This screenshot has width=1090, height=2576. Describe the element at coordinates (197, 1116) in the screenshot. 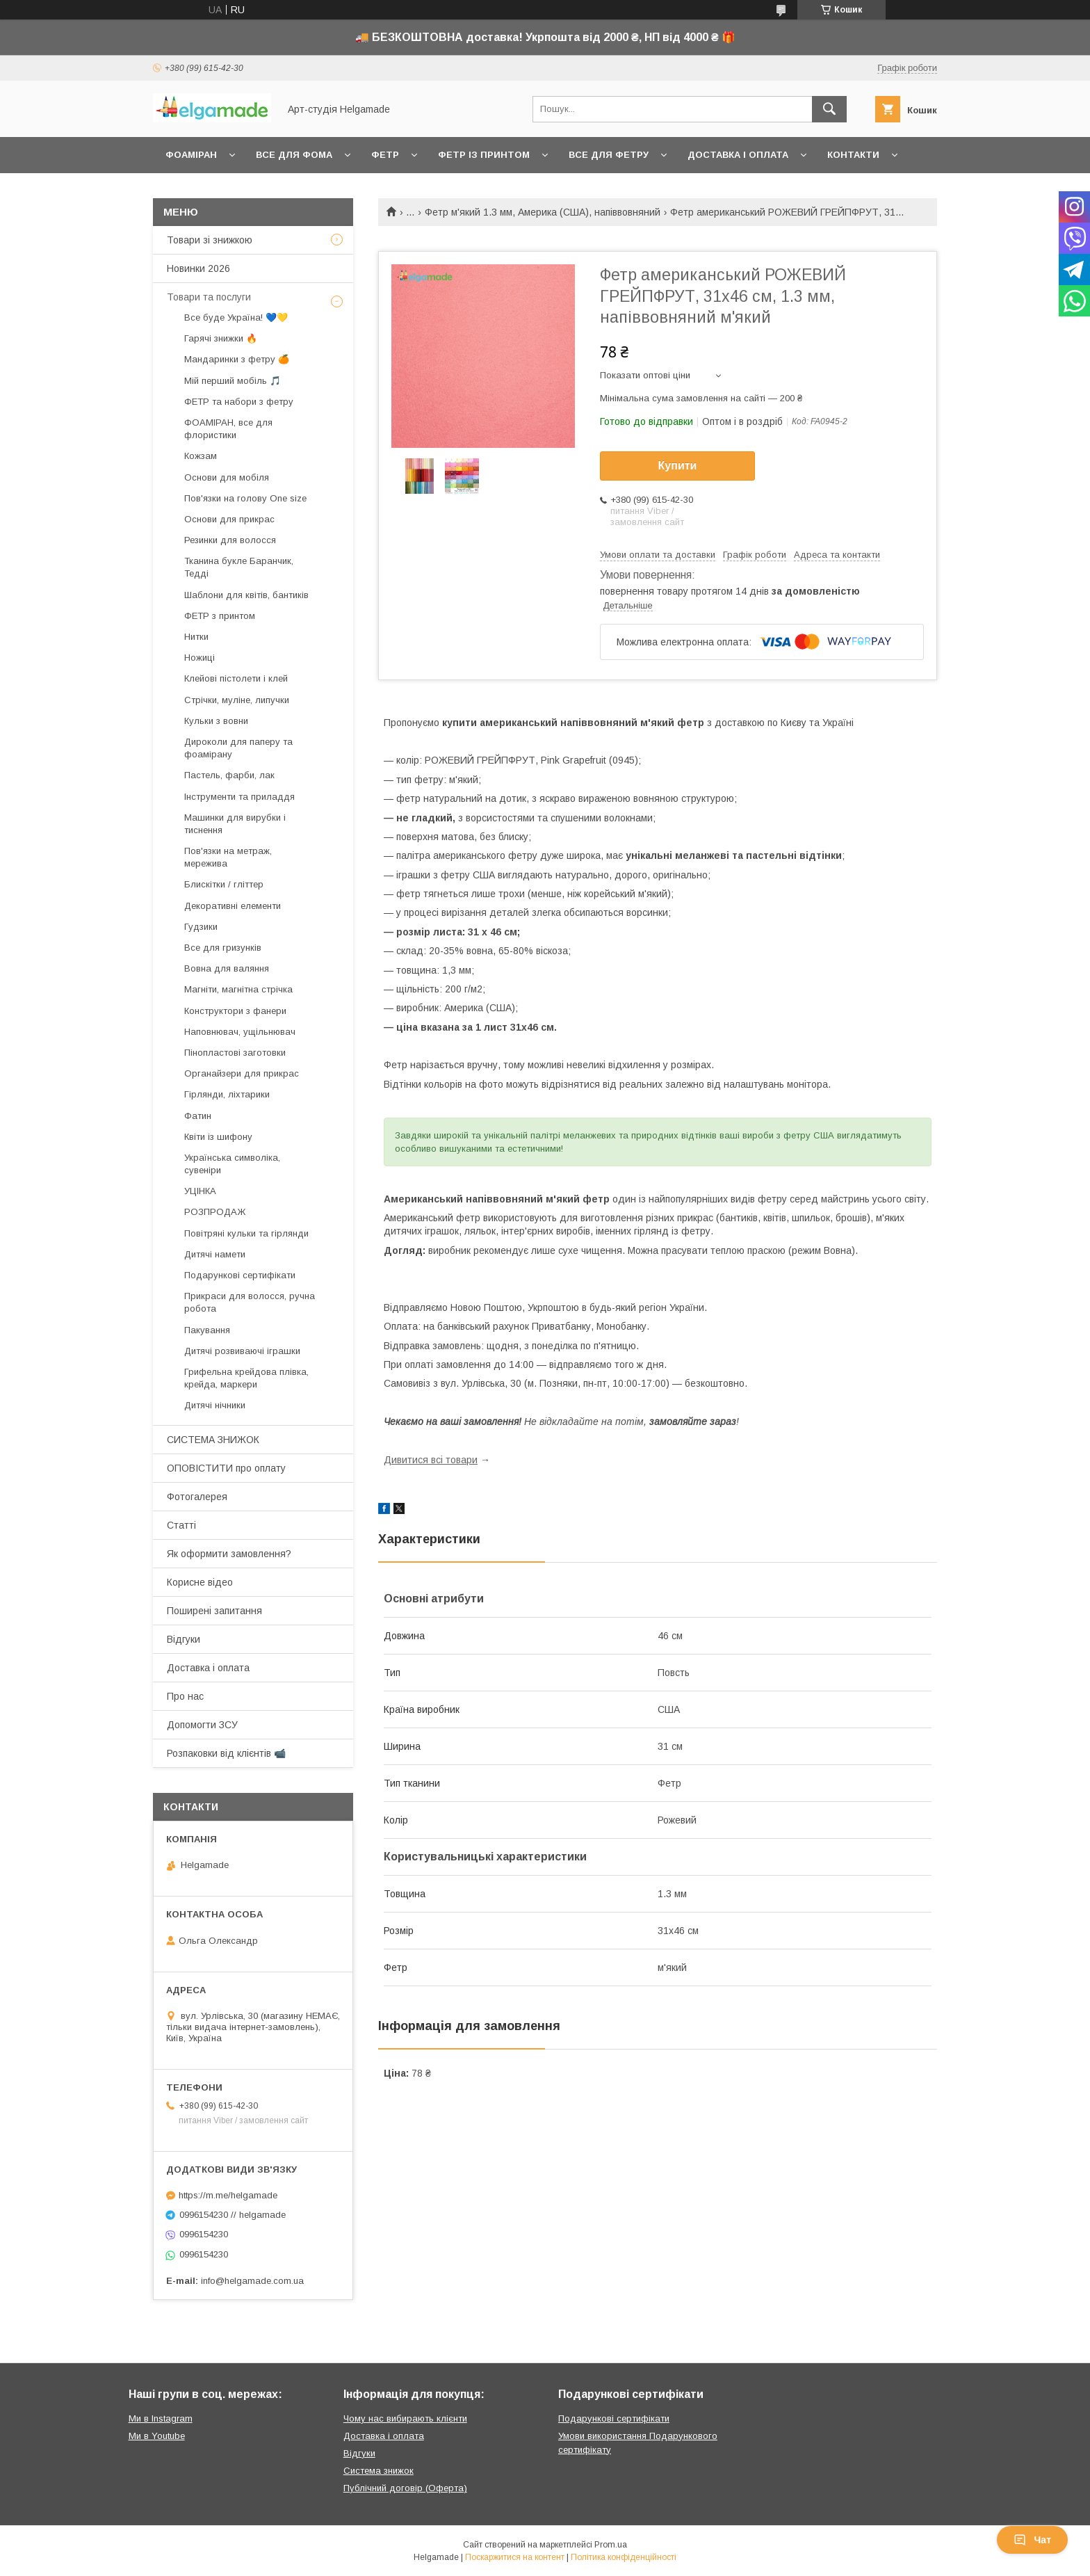

I see `Фатин` at that location.